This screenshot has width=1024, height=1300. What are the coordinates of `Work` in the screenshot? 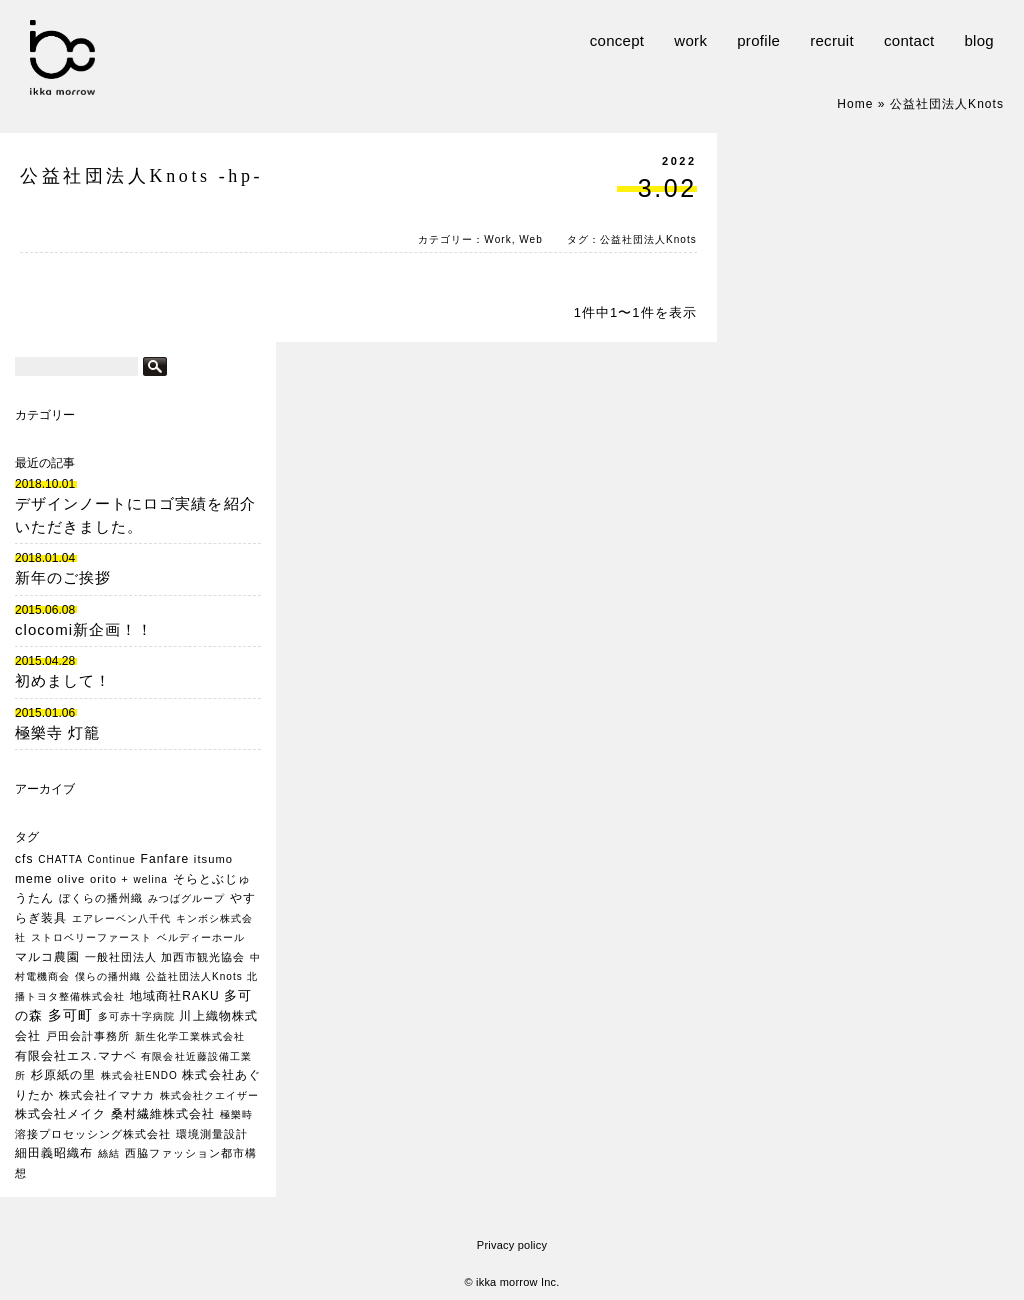 It's located at (497, 239).